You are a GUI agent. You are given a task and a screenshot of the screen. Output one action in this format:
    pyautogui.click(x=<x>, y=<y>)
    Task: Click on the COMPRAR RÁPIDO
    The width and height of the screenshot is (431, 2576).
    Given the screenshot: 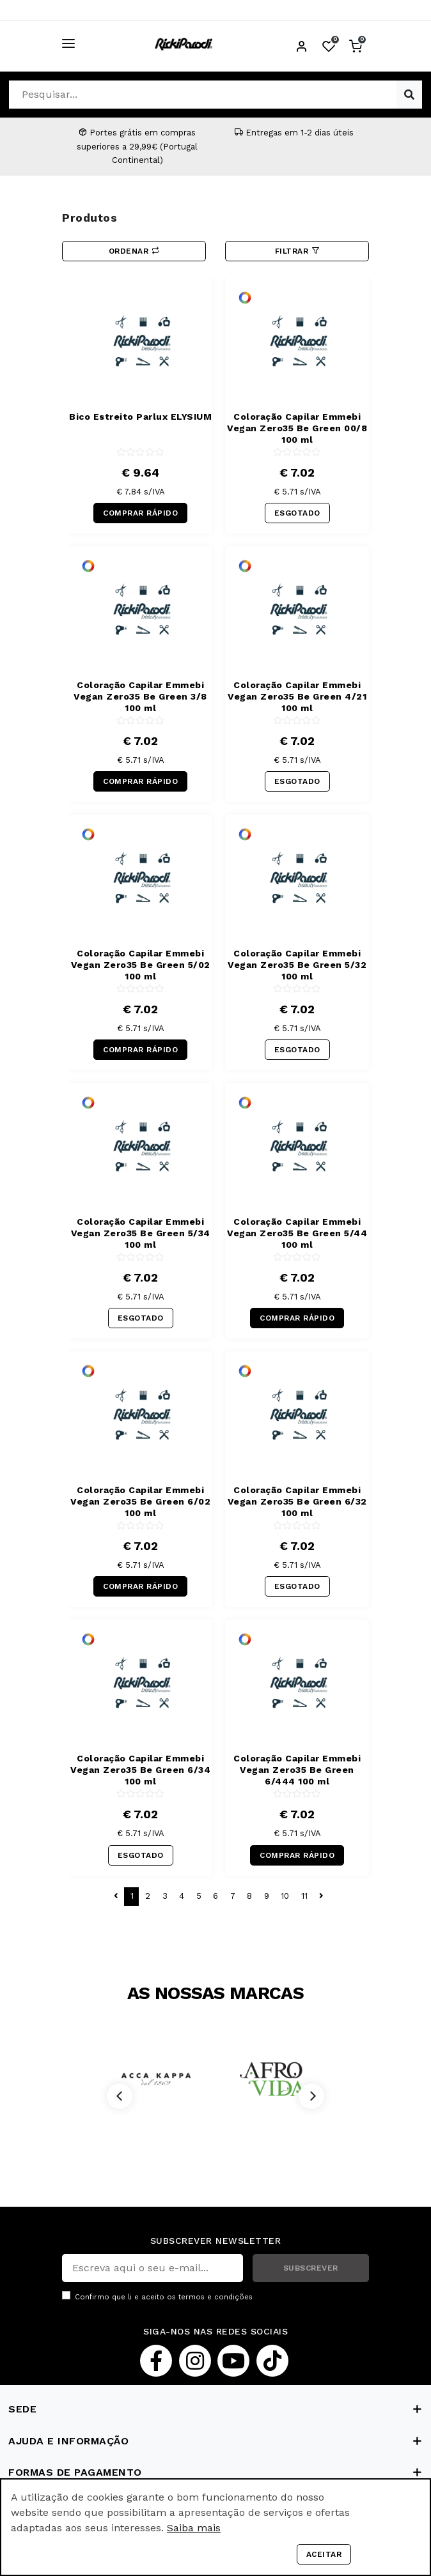 What is the action you would take?
    pyautogui.click(x=140, y=513)
    